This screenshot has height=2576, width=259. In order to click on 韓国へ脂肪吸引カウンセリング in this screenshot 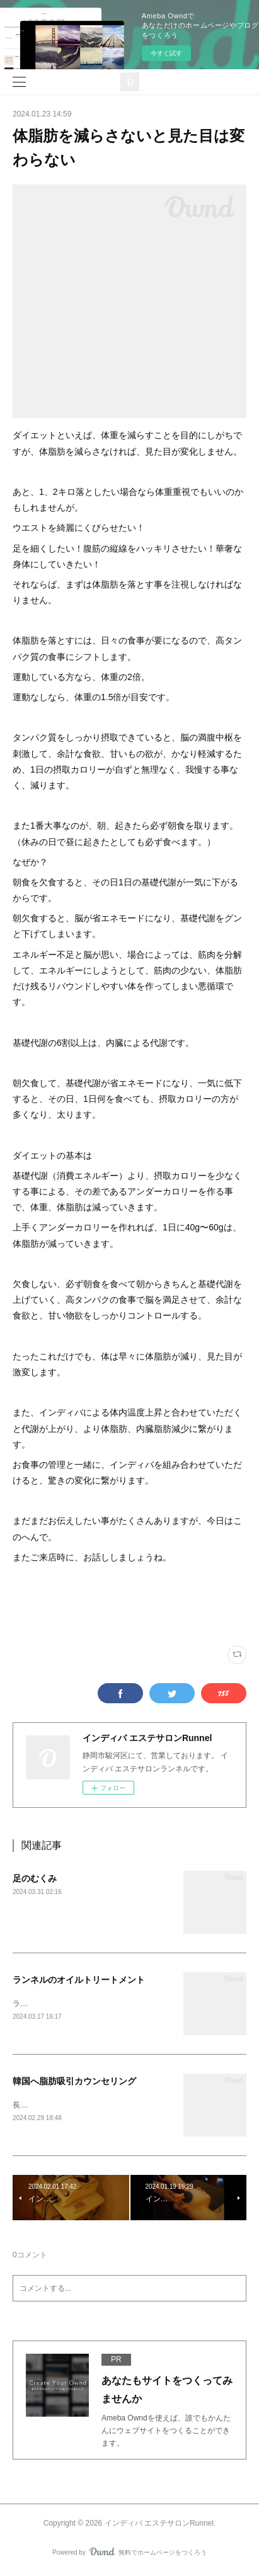, I will do `click(74, 2082)`.